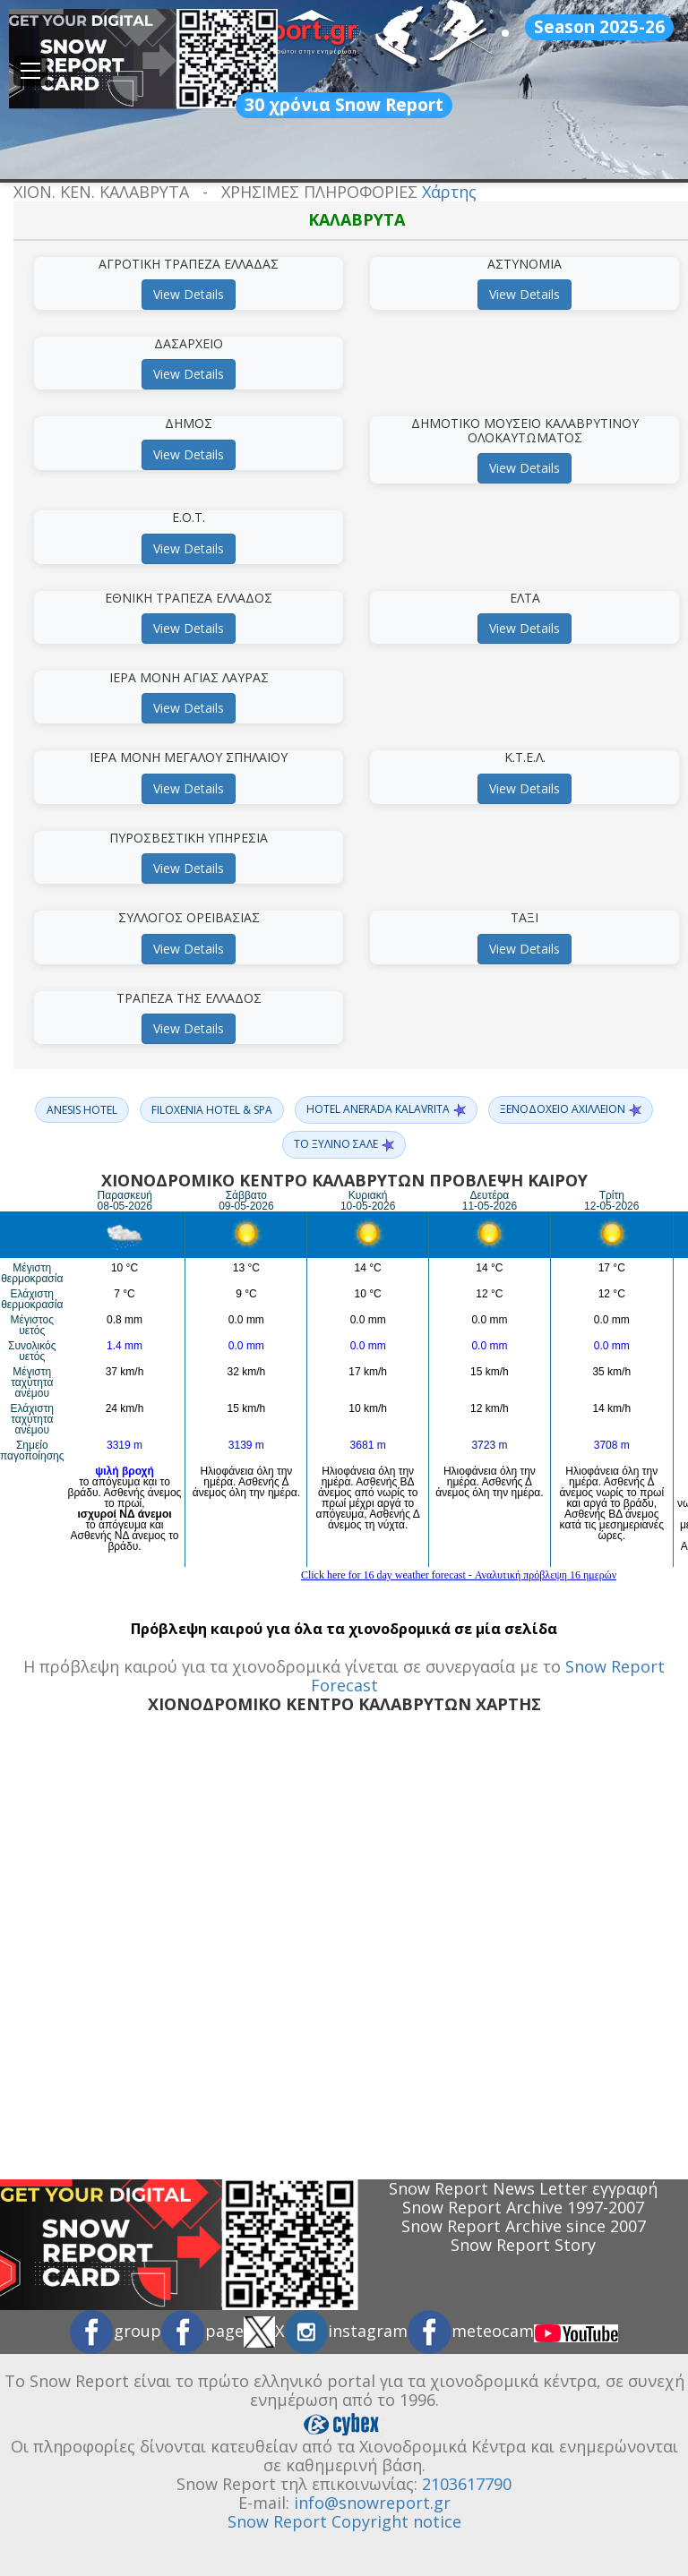 This screenshot has height=2576, width=688. What do you see at coordinates (372, 2502) in the screenshot?
I see `info@snowreport.gr` at bounding box center [372, 2502].